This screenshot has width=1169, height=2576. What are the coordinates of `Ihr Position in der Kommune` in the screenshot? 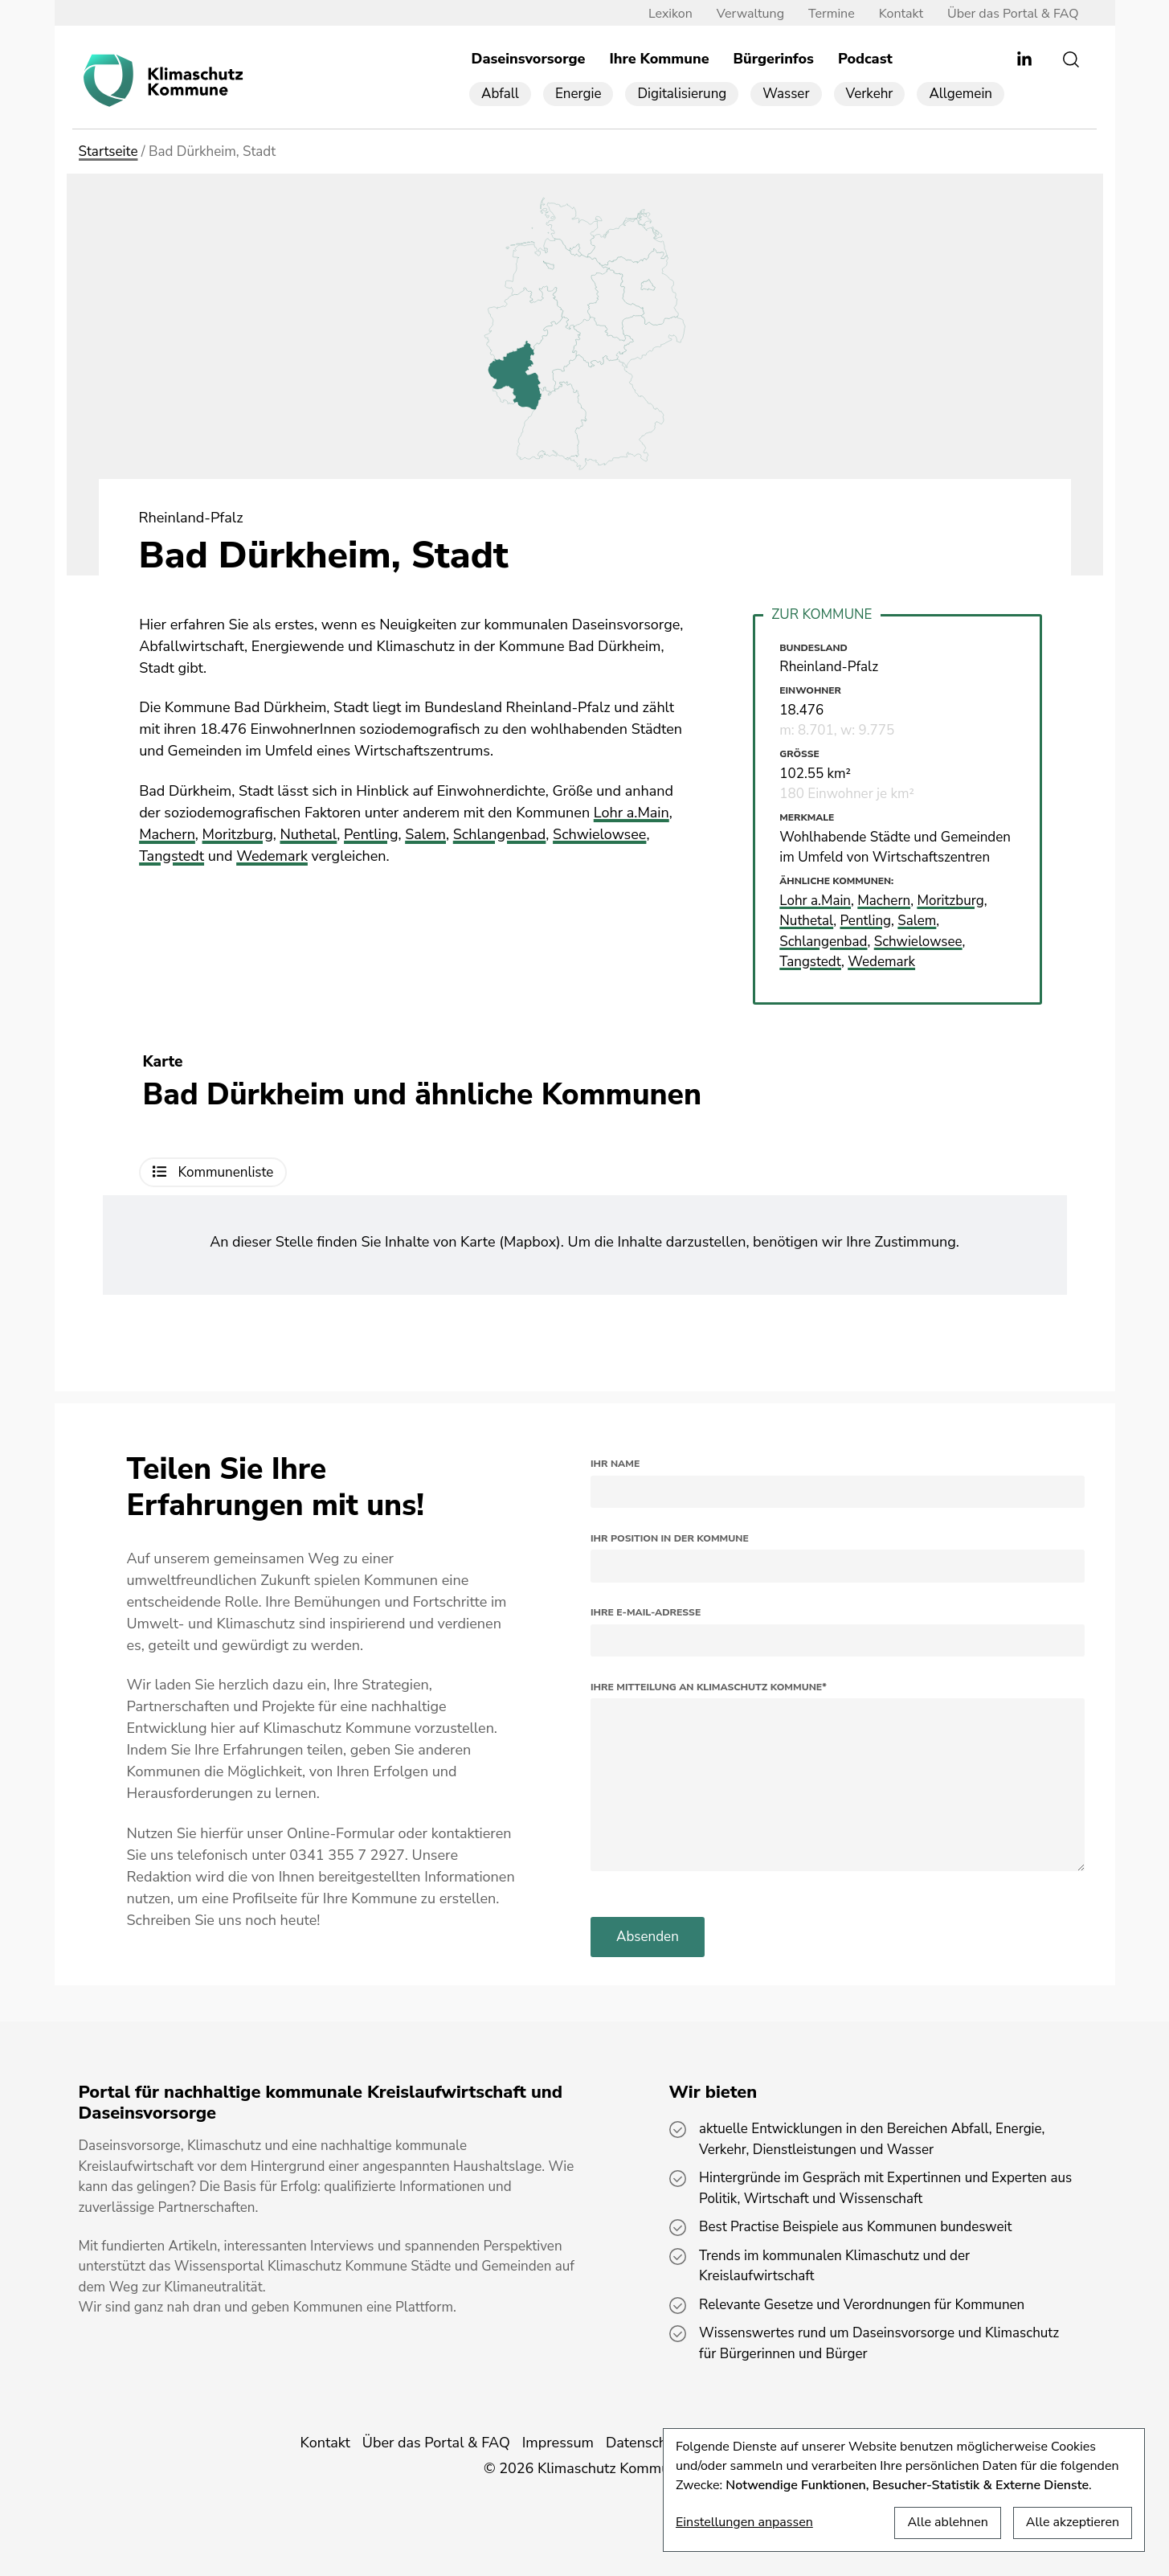 It's located at (670, 1538).